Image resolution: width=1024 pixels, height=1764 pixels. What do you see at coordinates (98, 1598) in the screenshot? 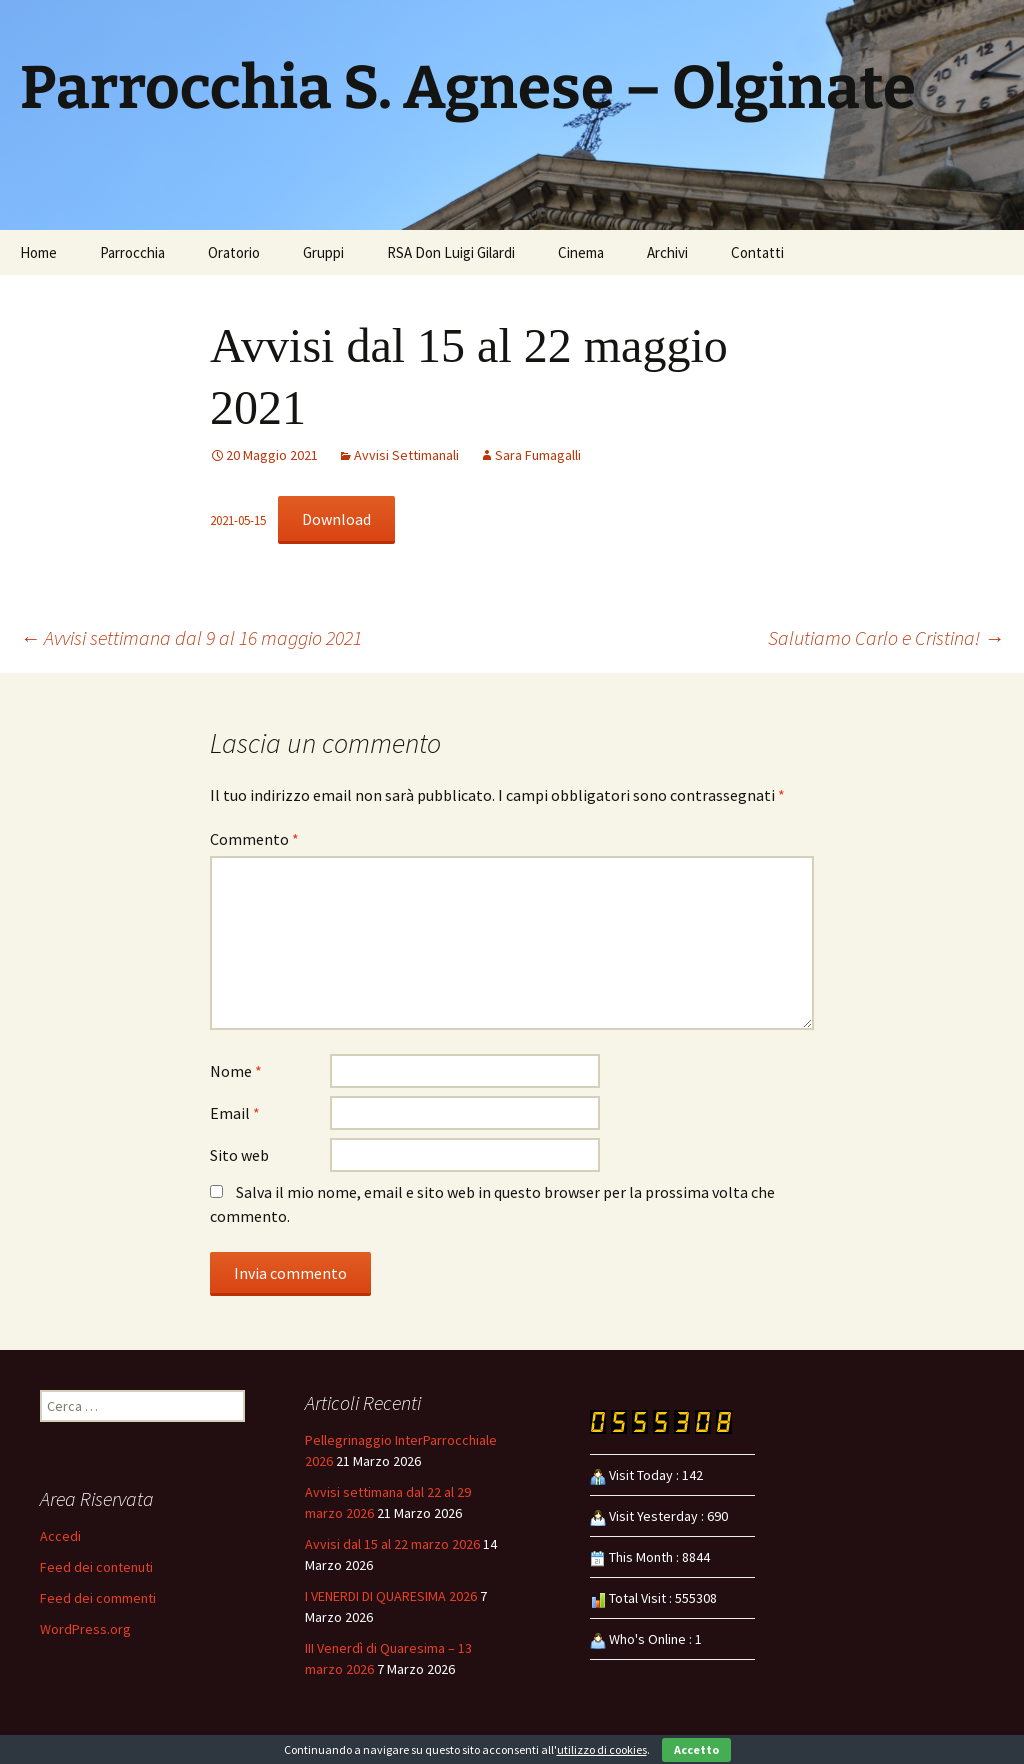
I see `Feed dei commenti` at bounding box center [98, 1598].